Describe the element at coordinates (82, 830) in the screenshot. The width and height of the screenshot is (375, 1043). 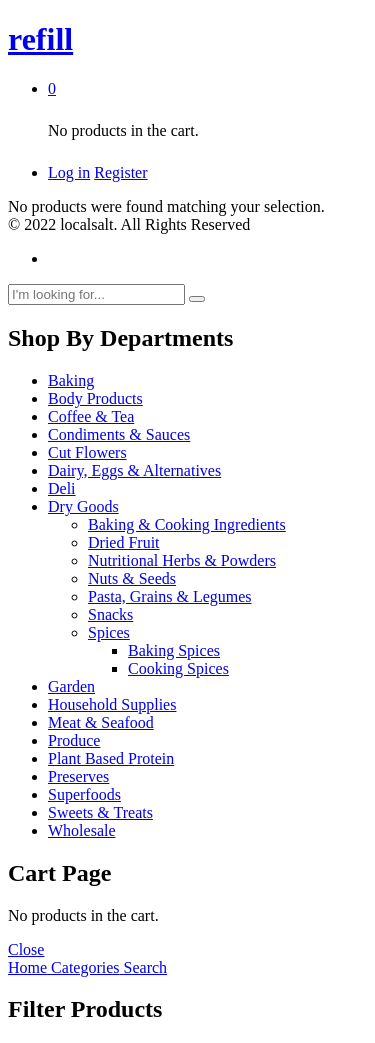
I see `Wholesale` at that location.